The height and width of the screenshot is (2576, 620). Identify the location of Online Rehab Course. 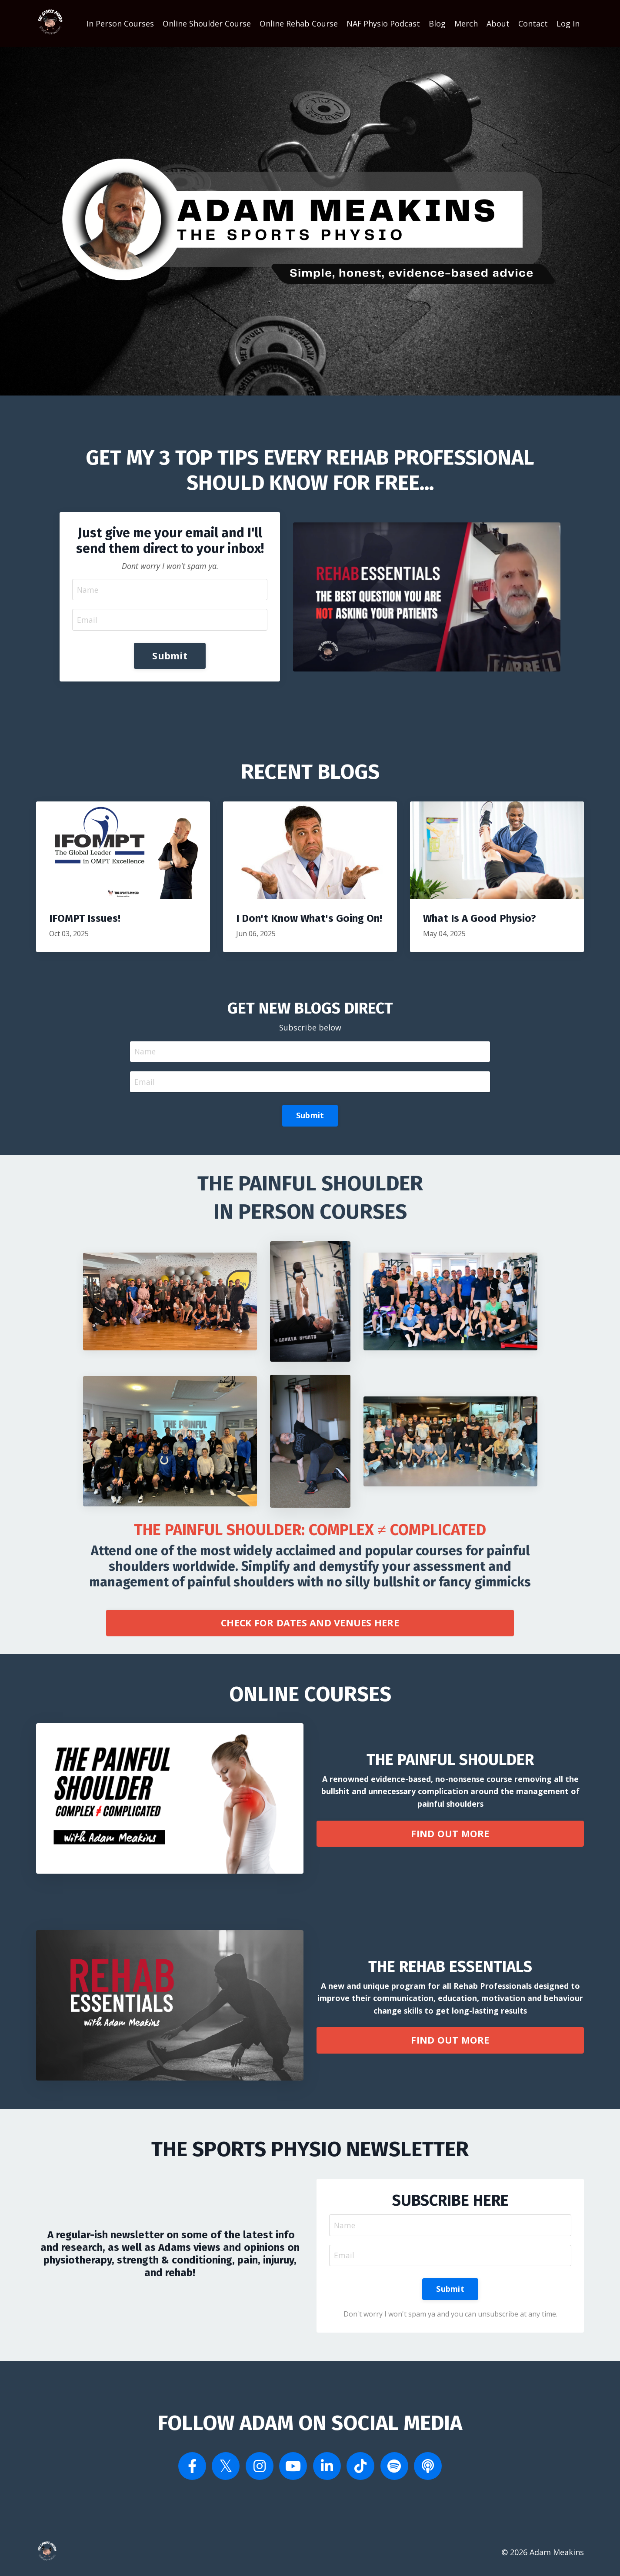
(298, 23).